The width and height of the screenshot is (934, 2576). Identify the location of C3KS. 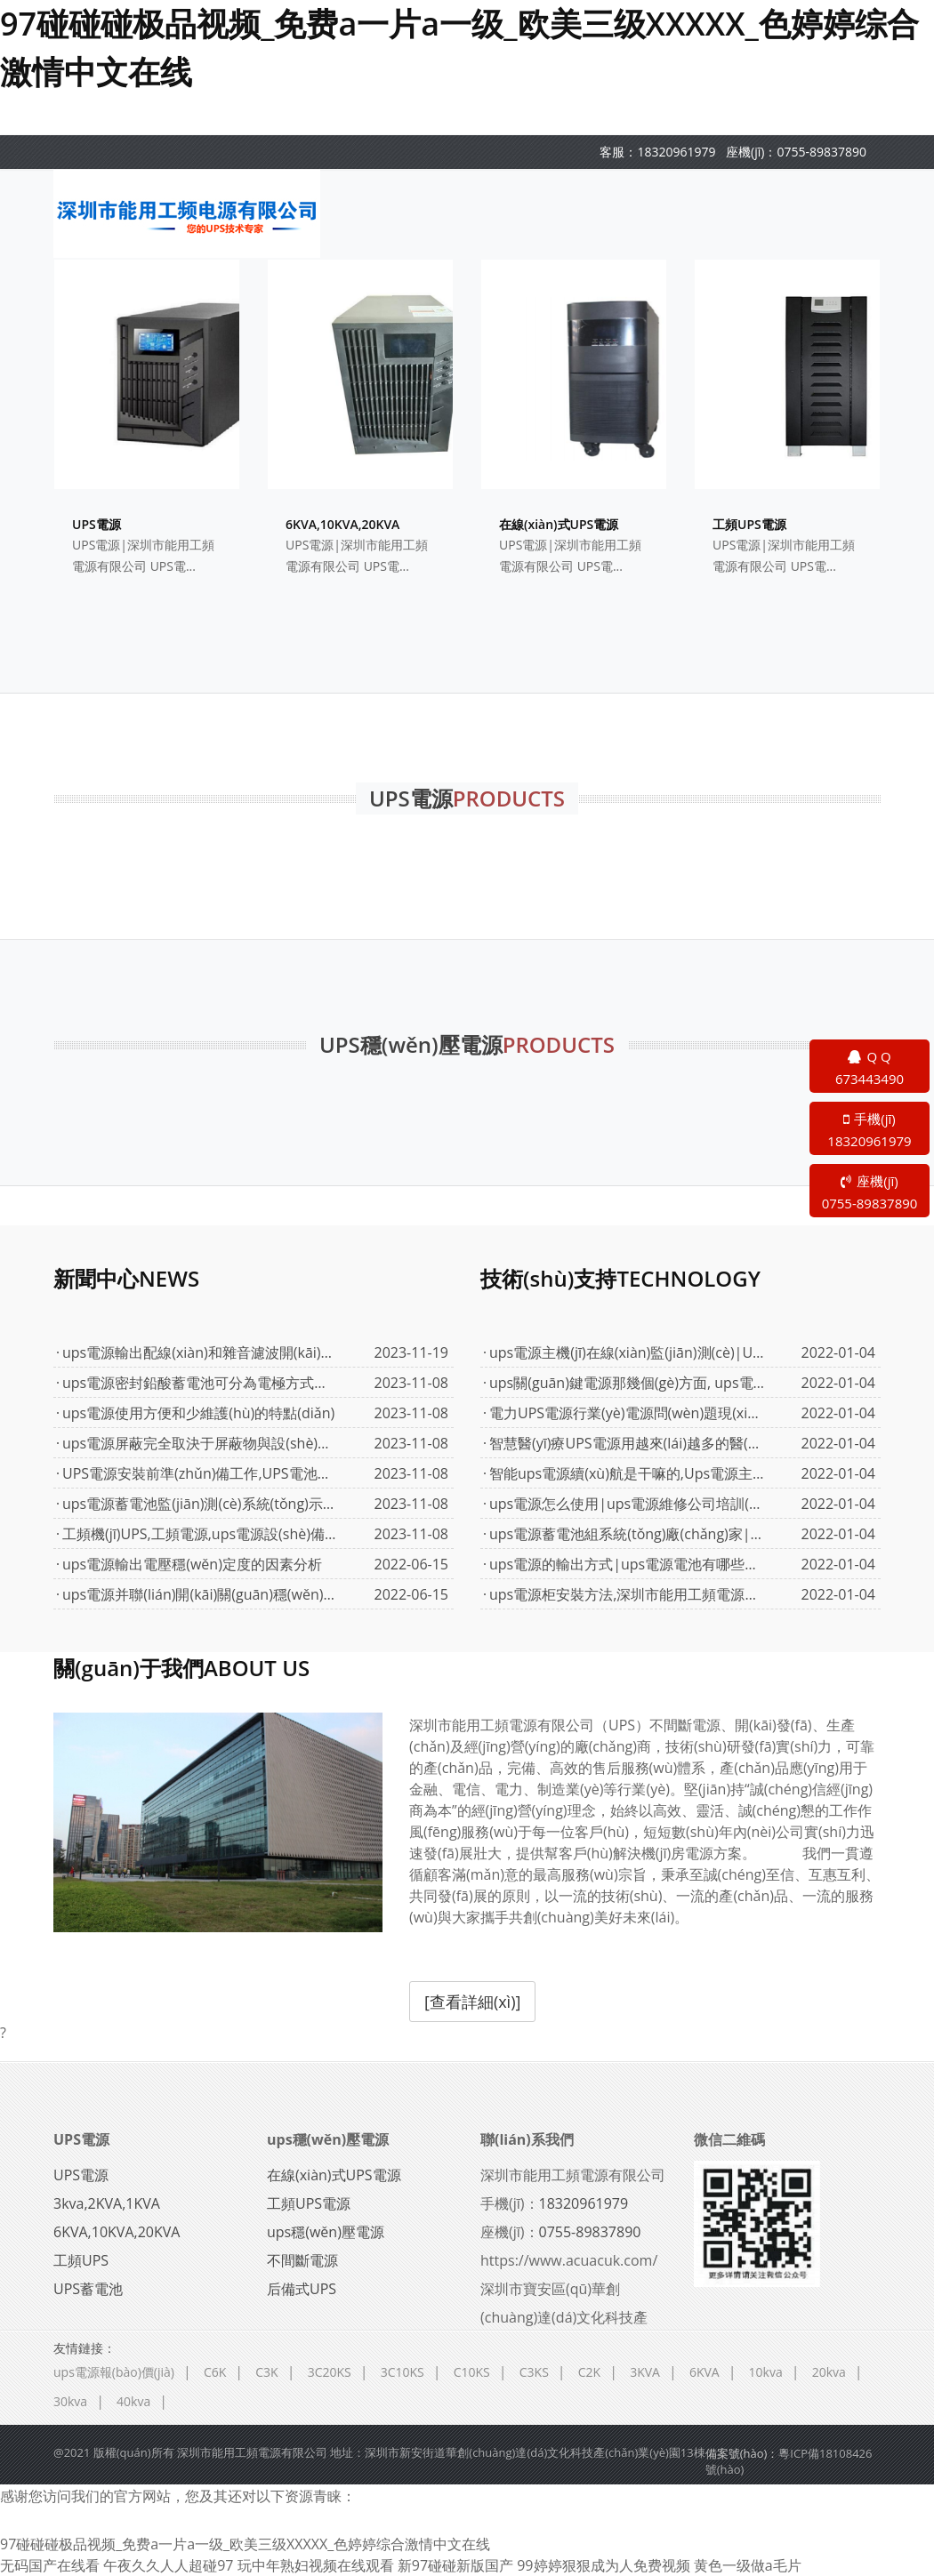
(534, 2371).